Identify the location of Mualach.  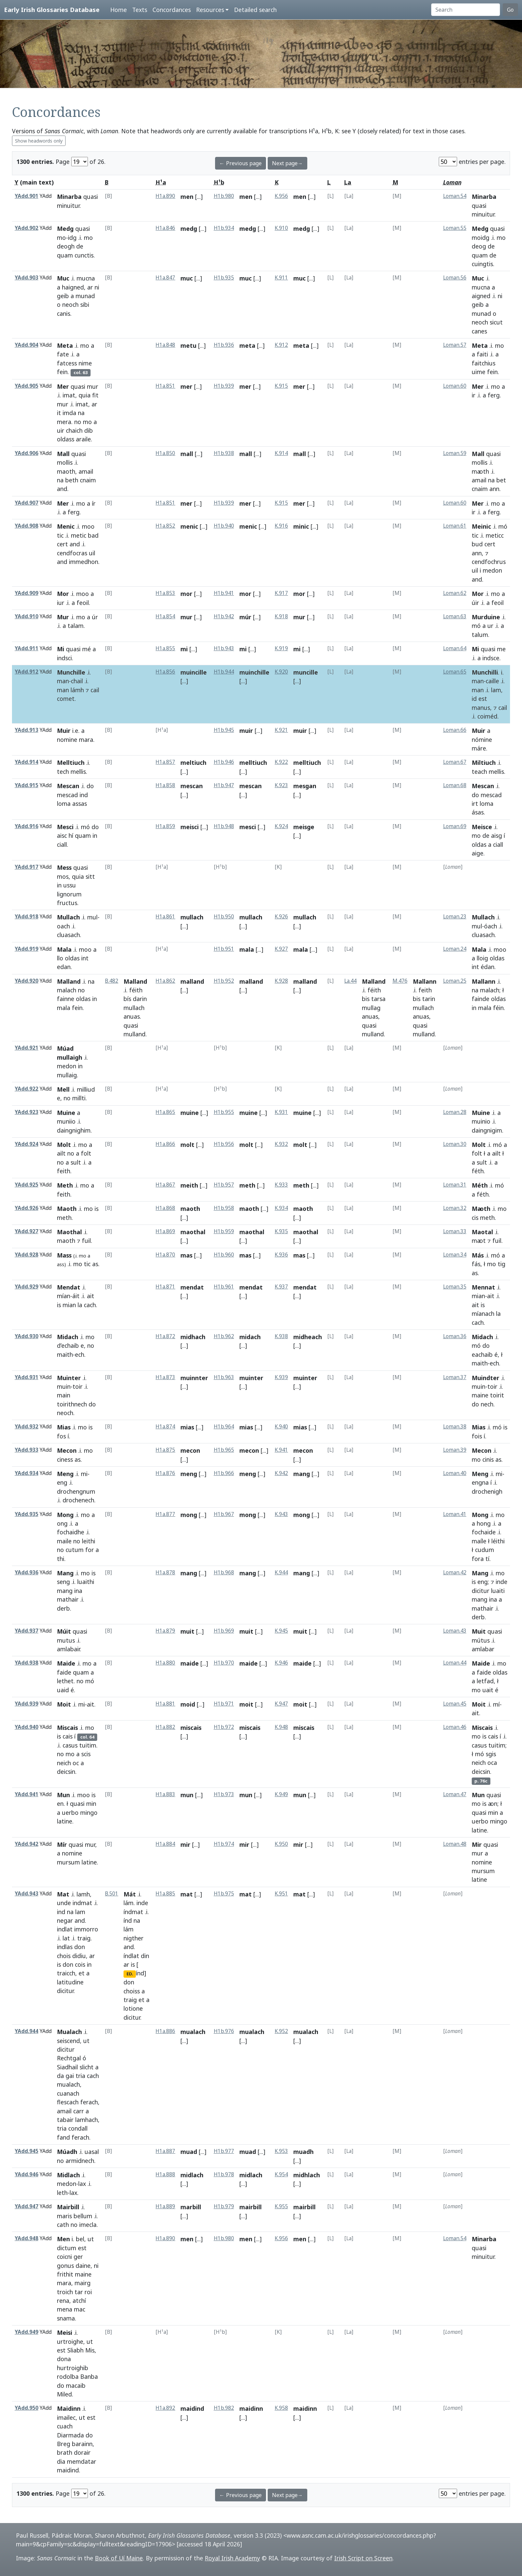
(69, 2032).